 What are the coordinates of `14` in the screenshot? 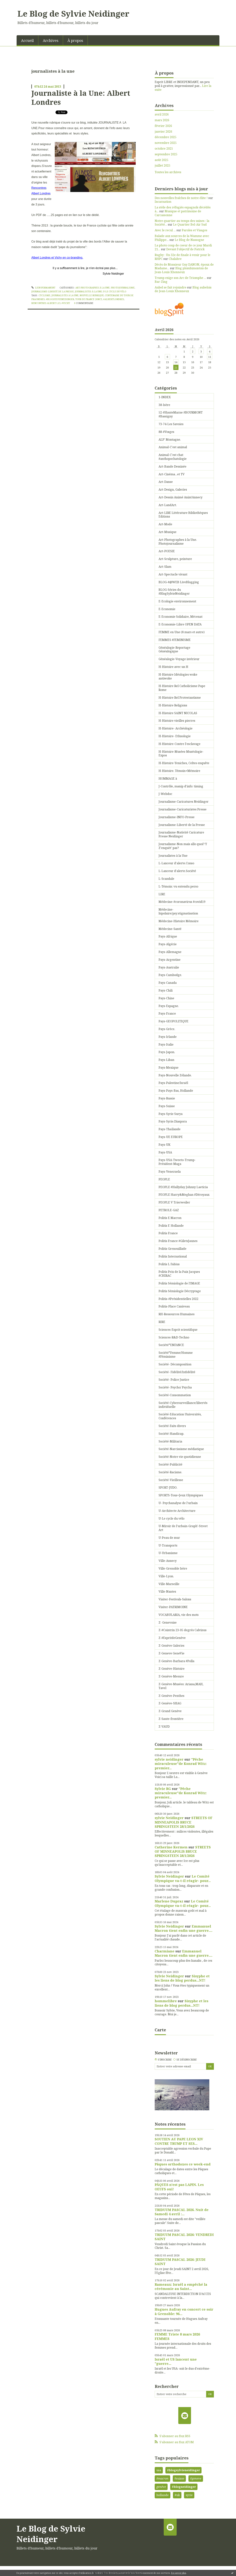 It's located at (175, 362).